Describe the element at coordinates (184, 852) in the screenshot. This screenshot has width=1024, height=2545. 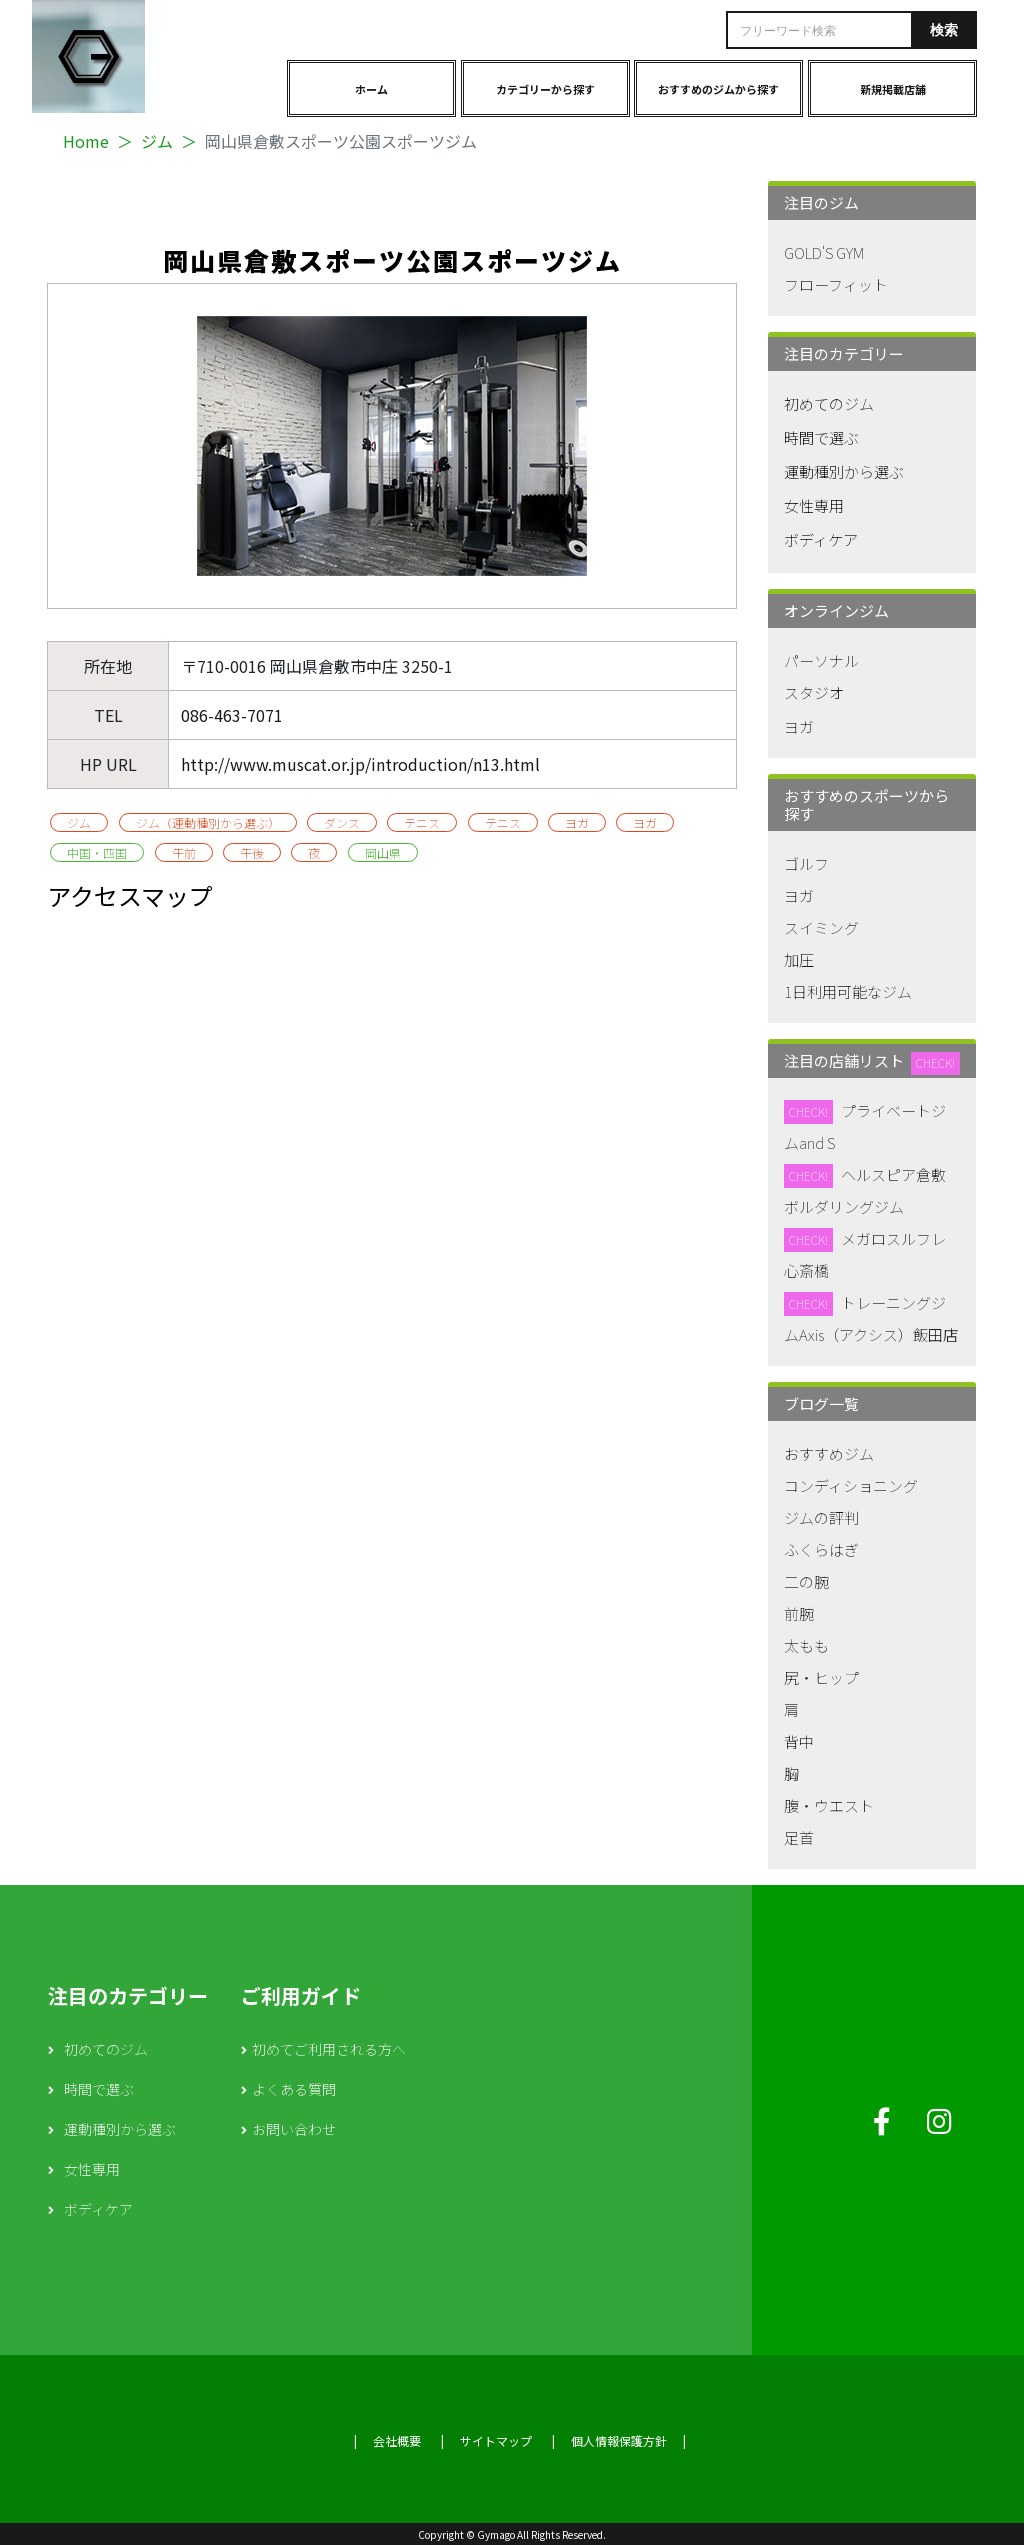
I see `午前` at that location.